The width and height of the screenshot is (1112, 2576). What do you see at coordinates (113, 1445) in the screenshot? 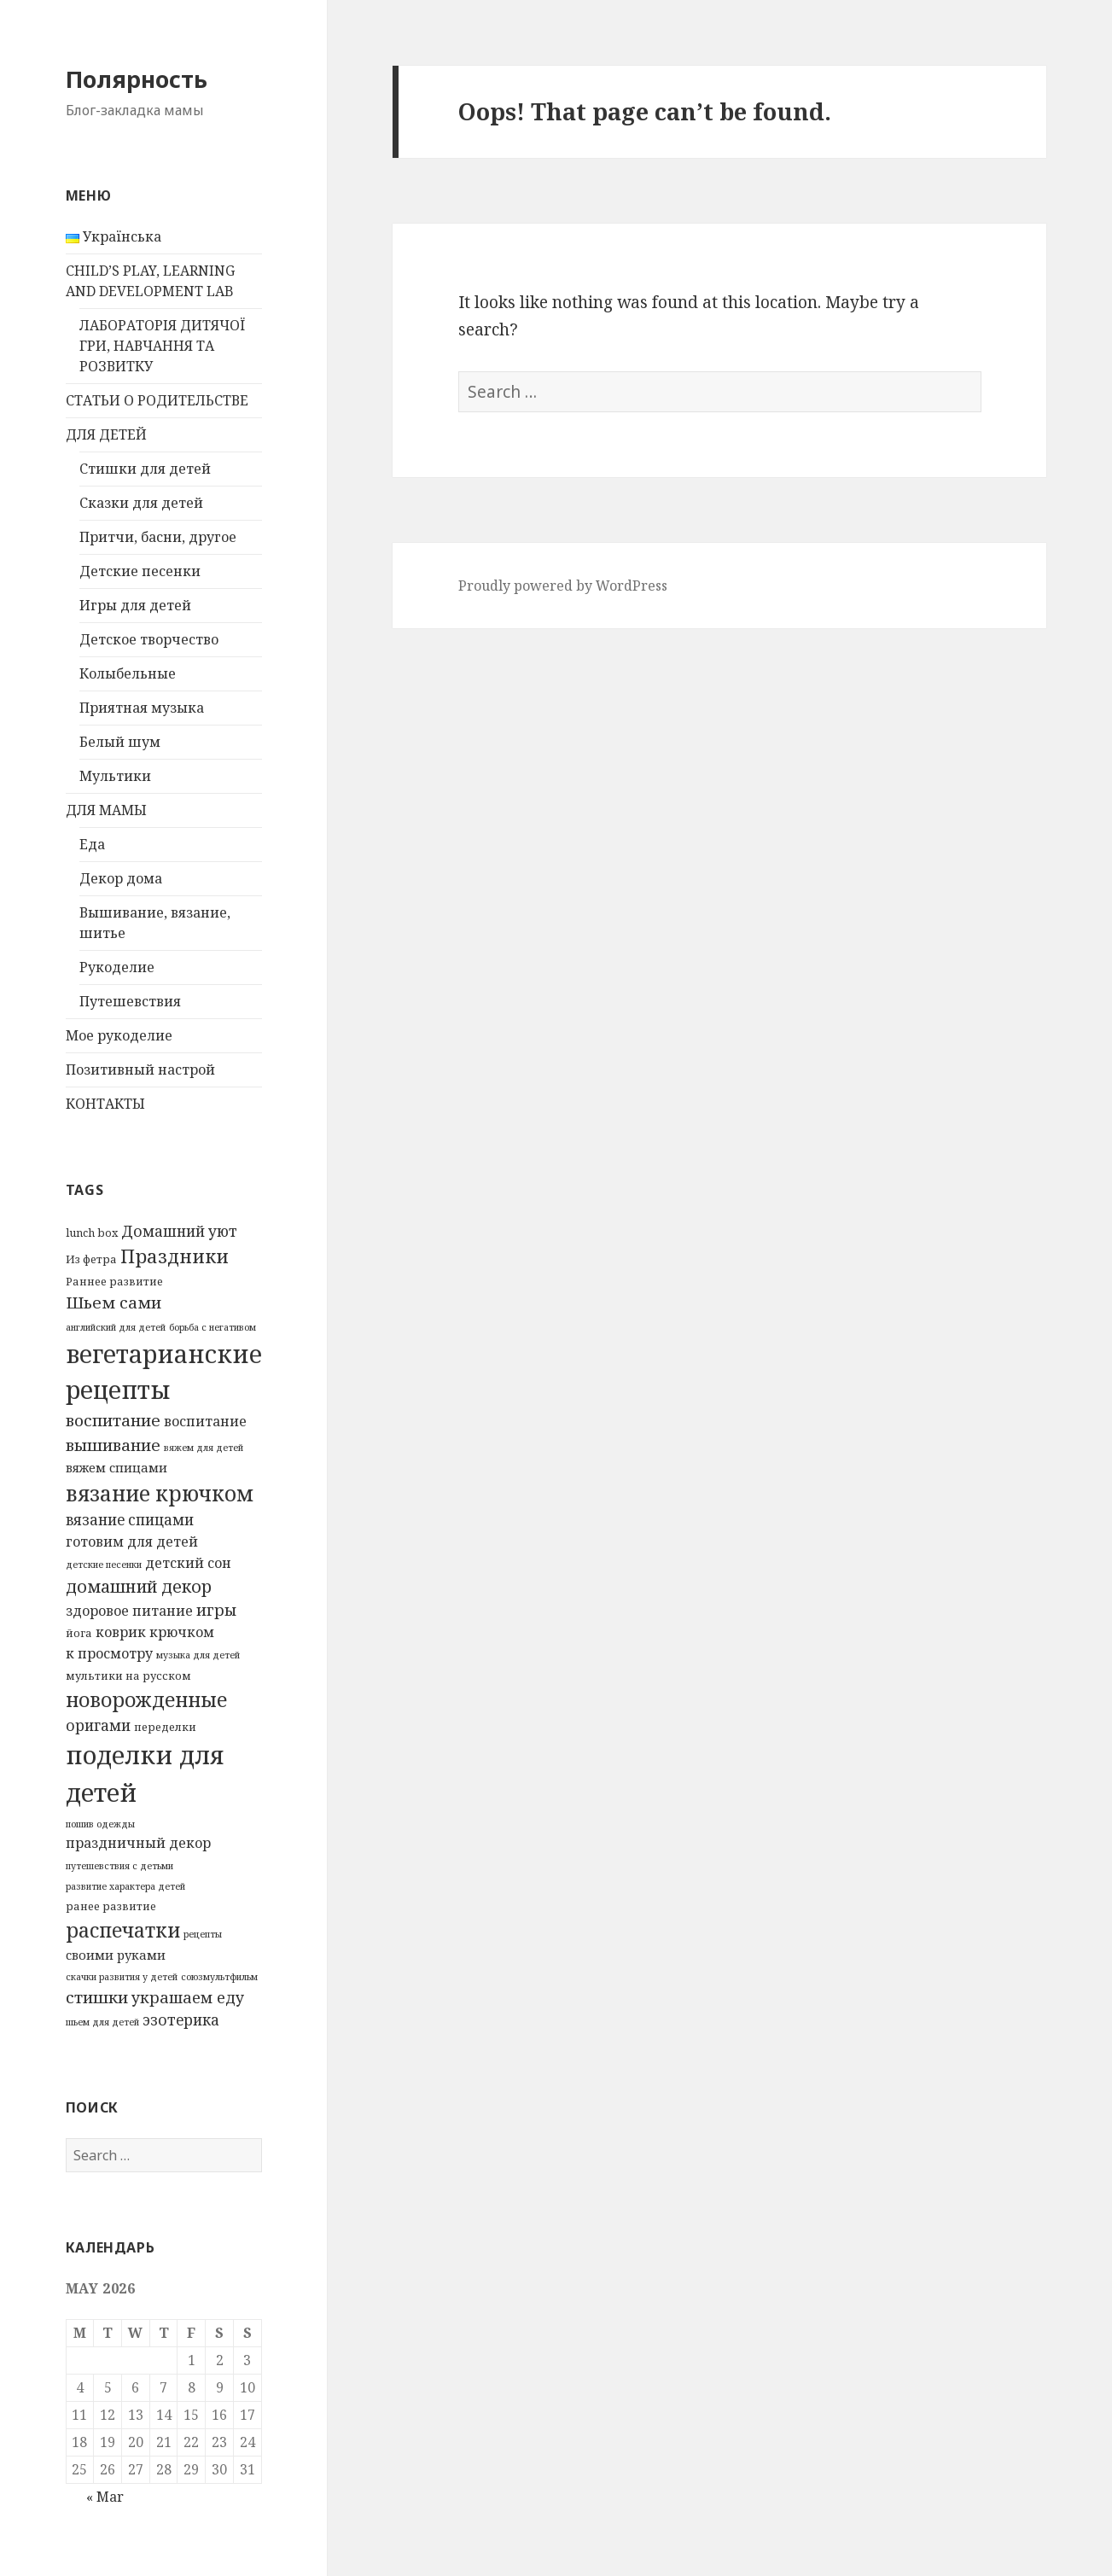
I see `вышивание [вышивание (8 items)]` at bounding box center [113, 1445].